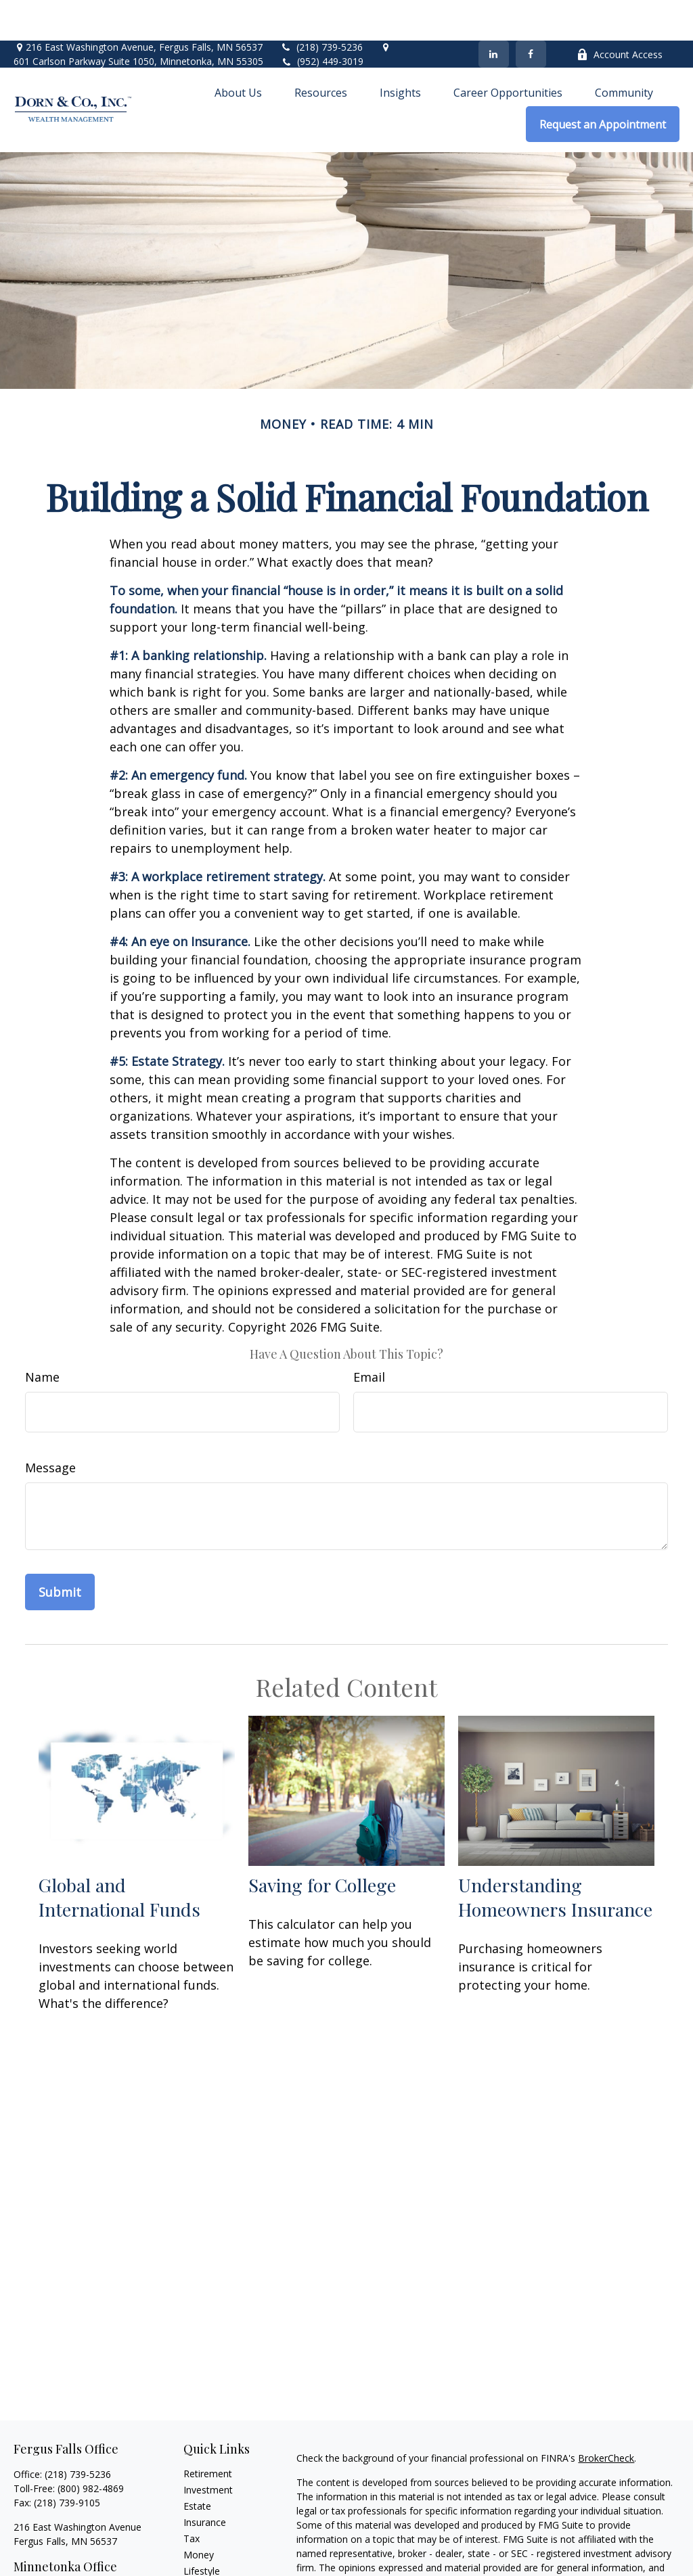 The height and width of the screenshot is (2576, 693). What do you see at coordinates (50, 1427) in the screenshot?
I see `Message` at bounding box center [50, 1427].